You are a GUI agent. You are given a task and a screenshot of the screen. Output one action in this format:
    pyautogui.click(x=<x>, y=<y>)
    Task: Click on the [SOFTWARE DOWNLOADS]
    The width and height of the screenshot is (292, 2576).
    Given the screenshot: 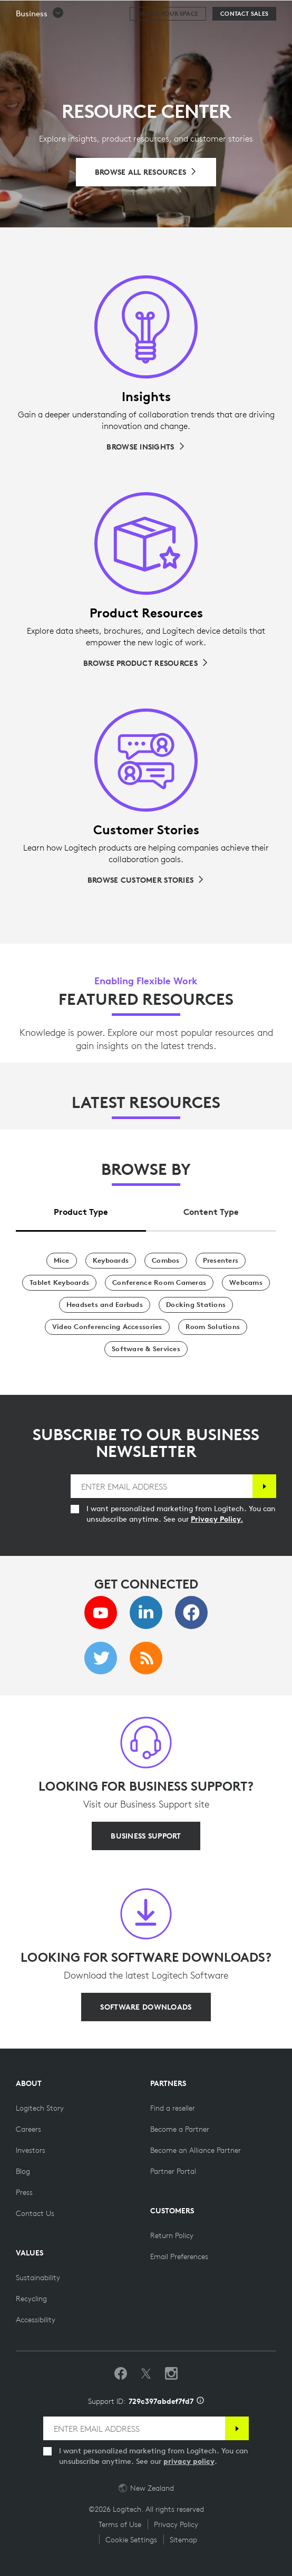 What is the action you would take?
    pyautogui.click(x=145, y=2007)
    